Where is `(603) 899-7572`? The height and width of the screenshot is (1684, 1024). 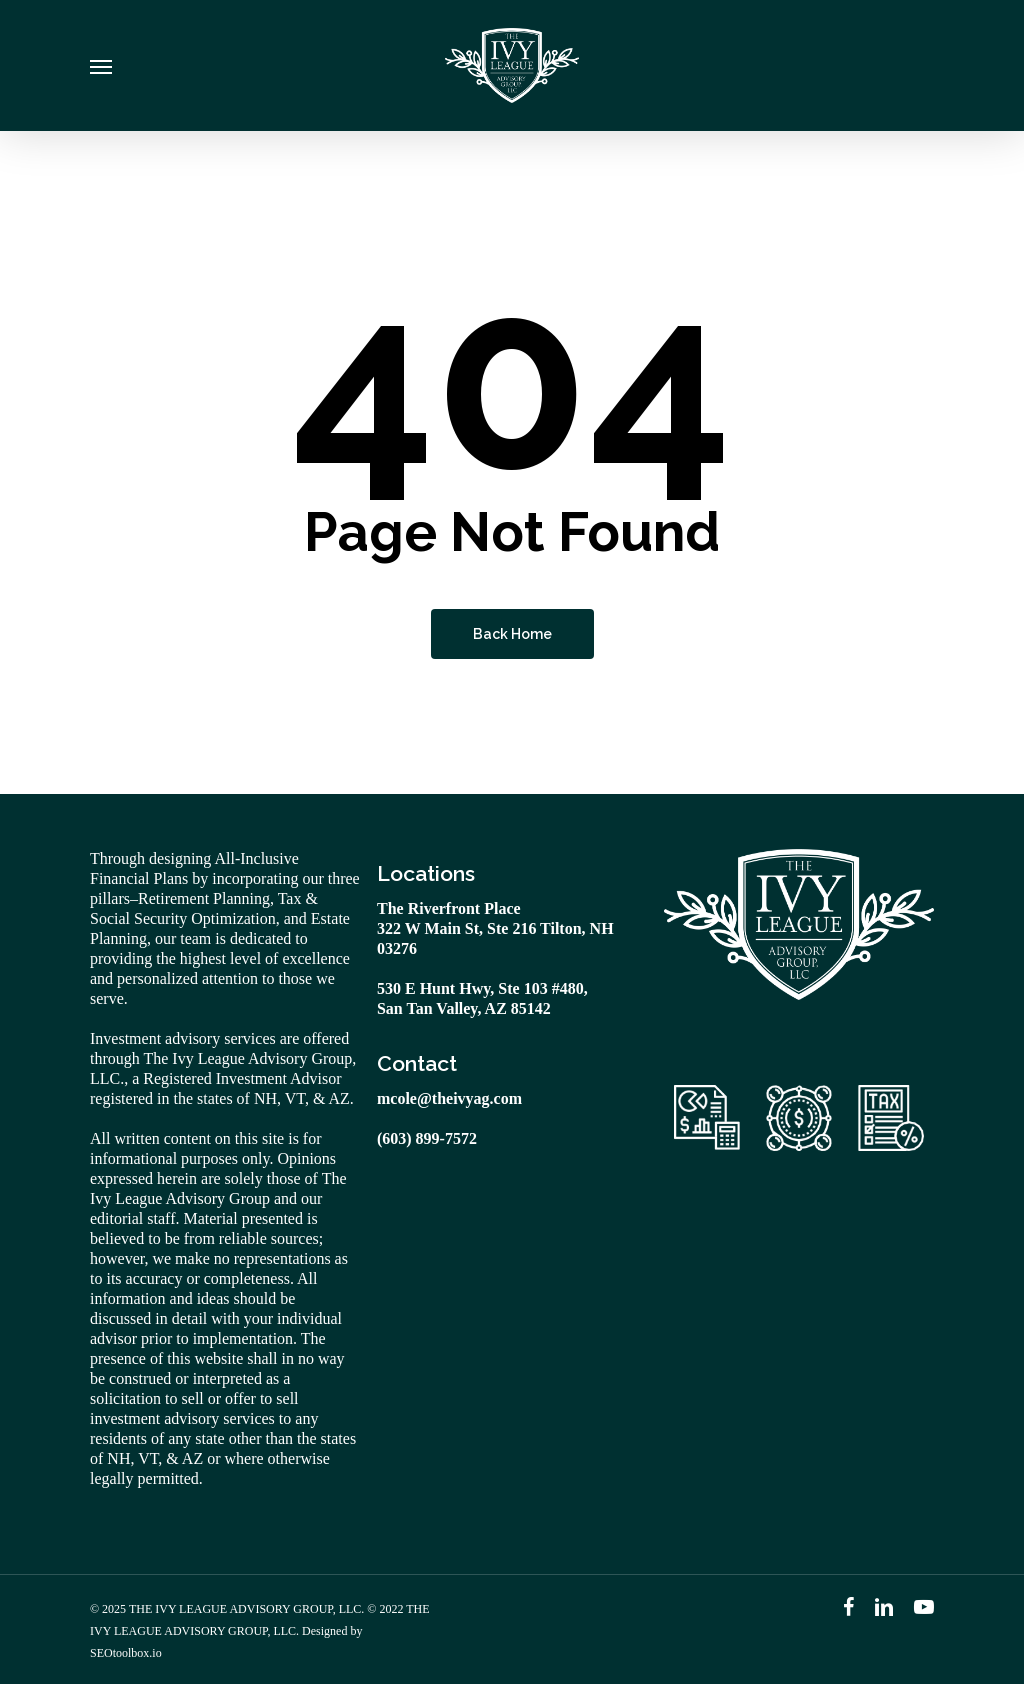
(603) 899-7572 is located at coordinates (427, 1138).